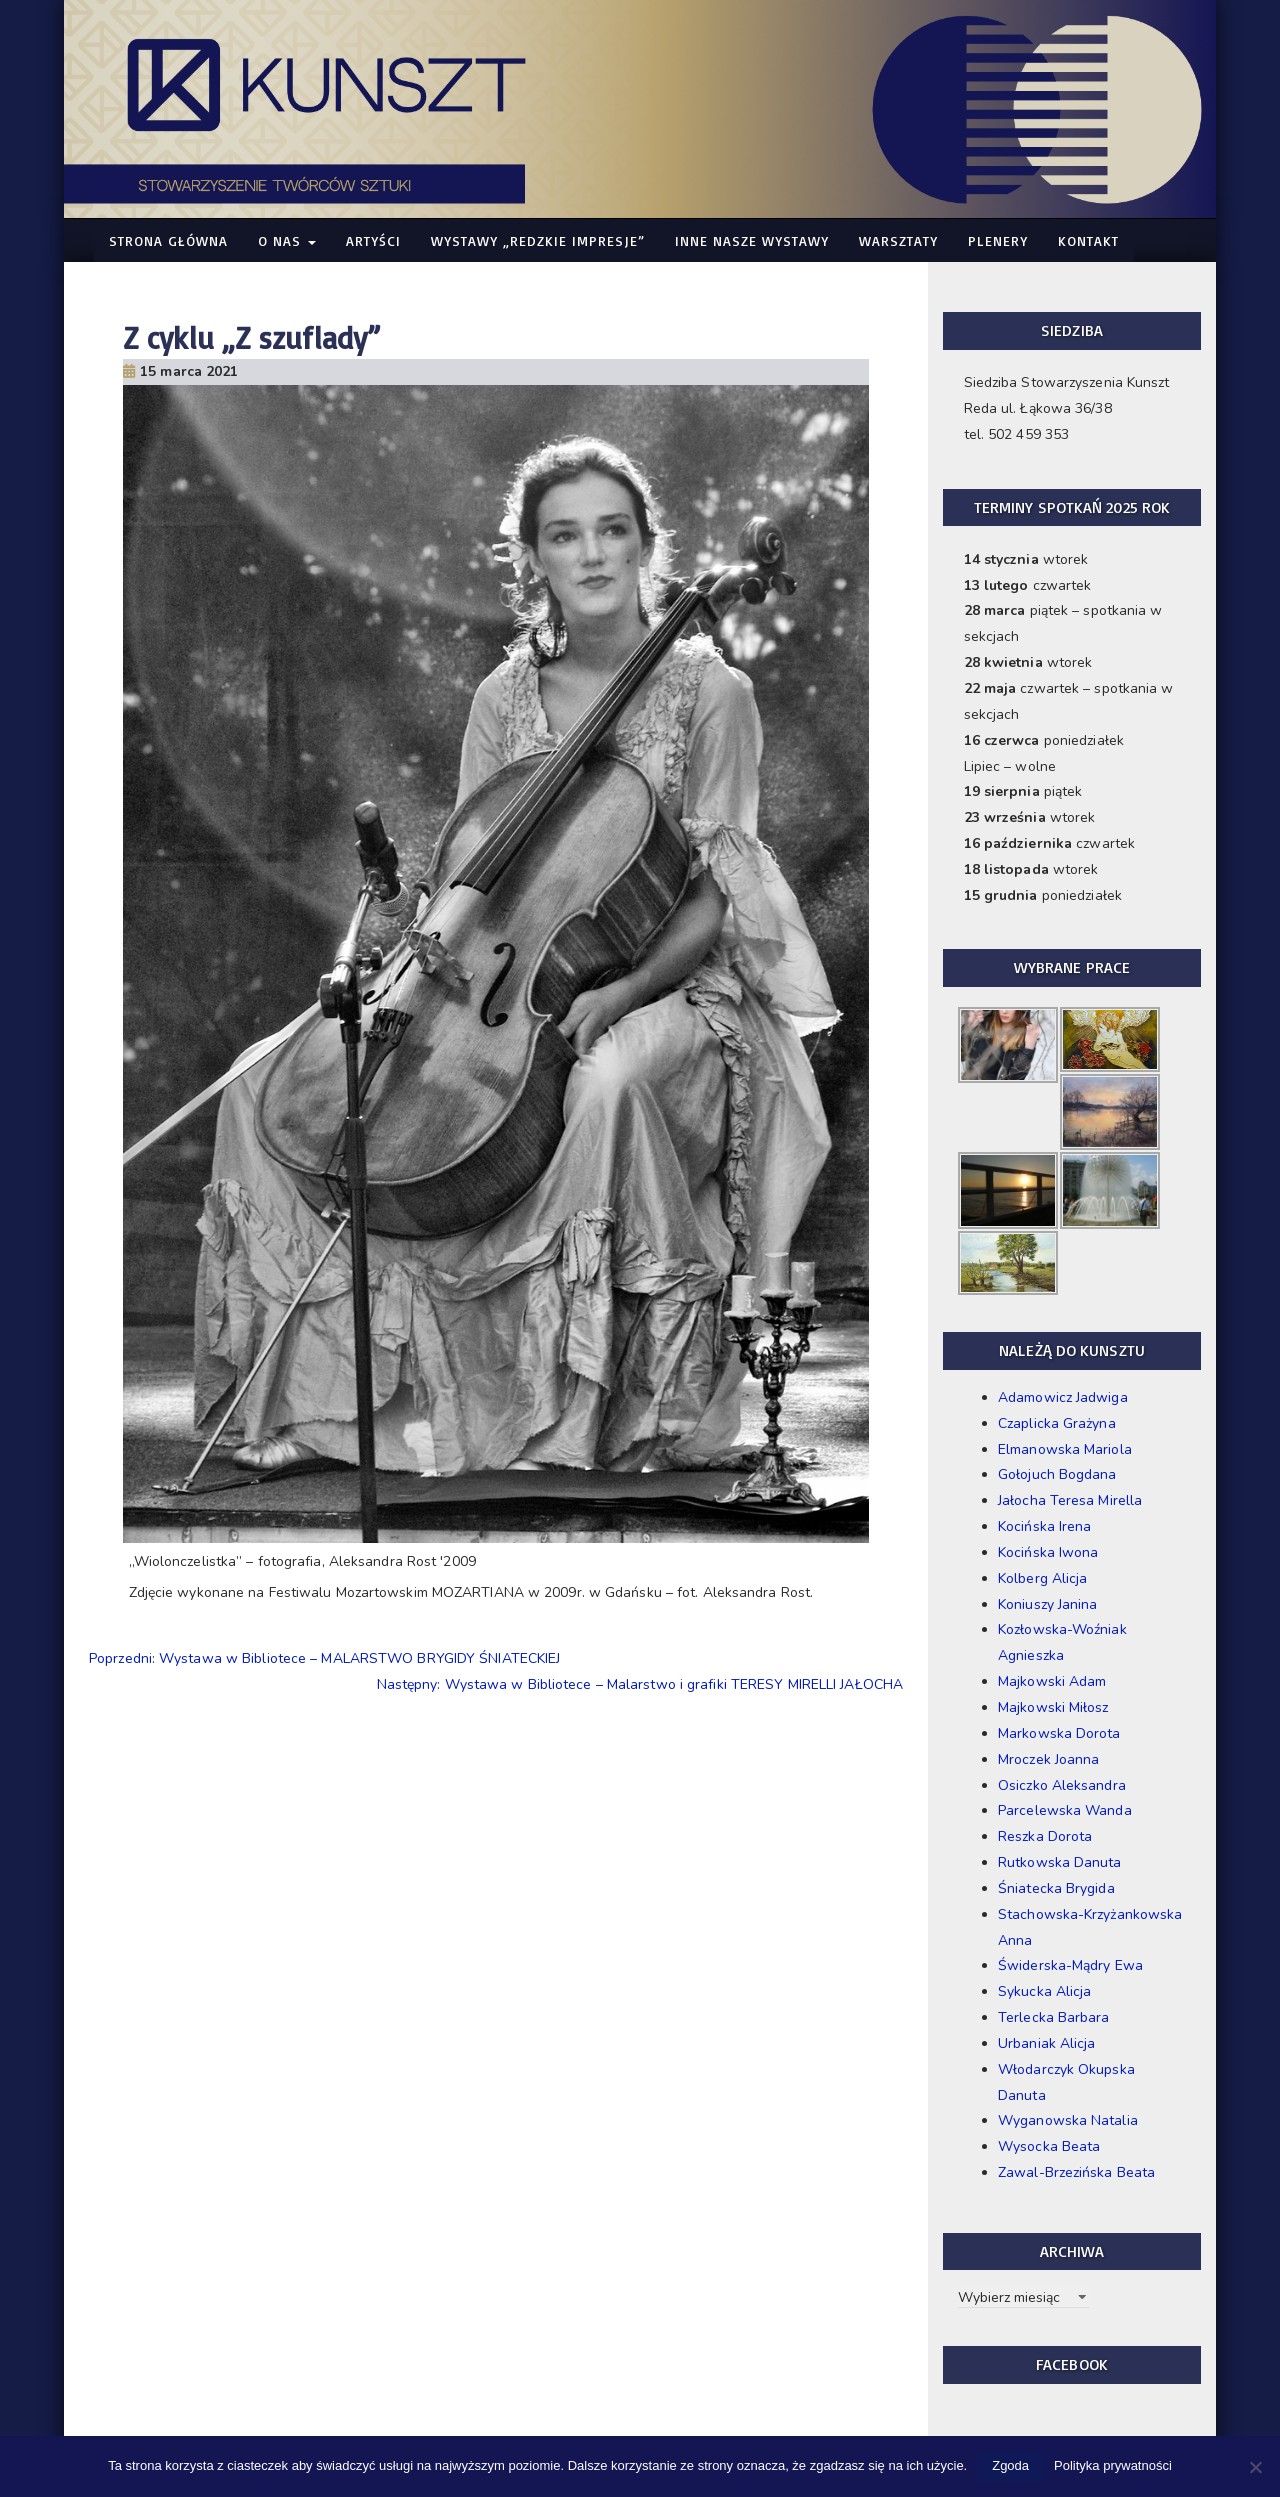 The image size is (1280, 2497). I want to click on Plenery, so click(998, 240).